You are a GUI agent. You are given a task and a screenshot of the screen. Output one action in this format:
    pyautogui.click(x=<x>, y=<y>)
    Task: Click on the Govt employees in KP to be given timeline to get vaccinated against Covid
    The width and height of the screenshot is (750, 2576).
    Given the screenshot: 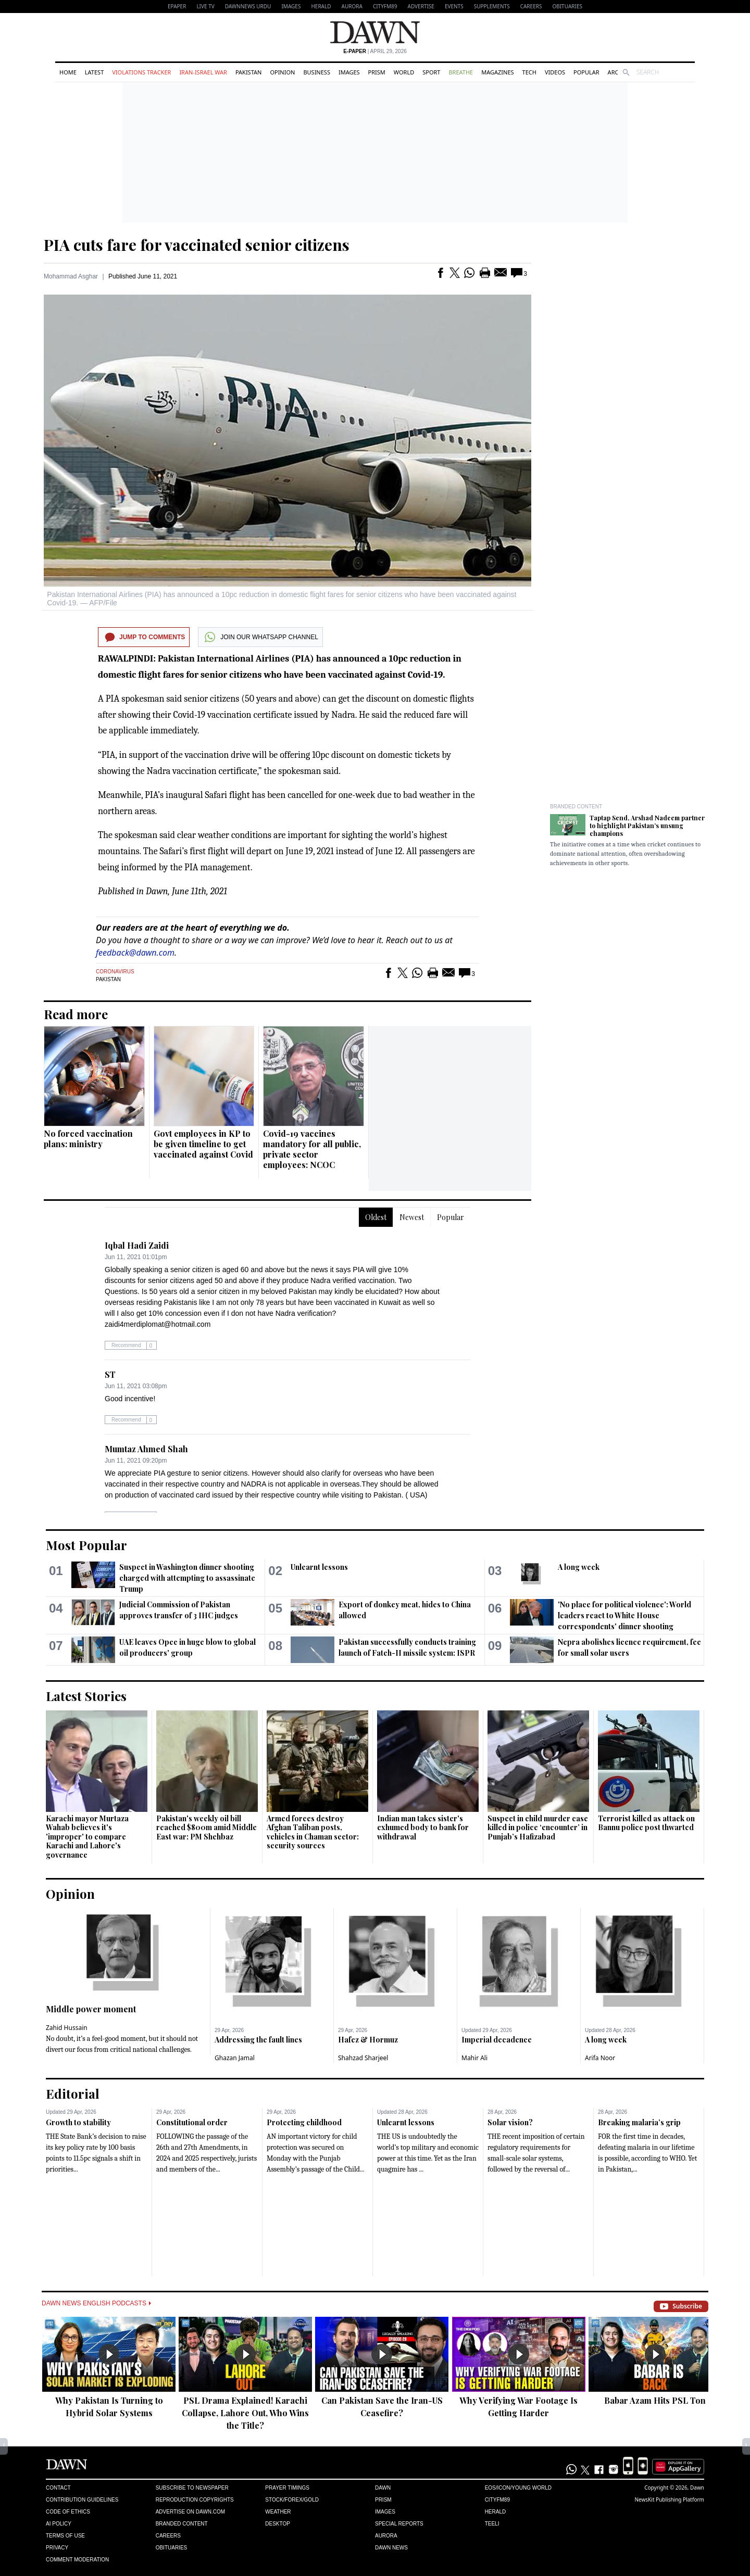 What is the action you would take?
    pyautogui.click(x=203, y=1144)
    